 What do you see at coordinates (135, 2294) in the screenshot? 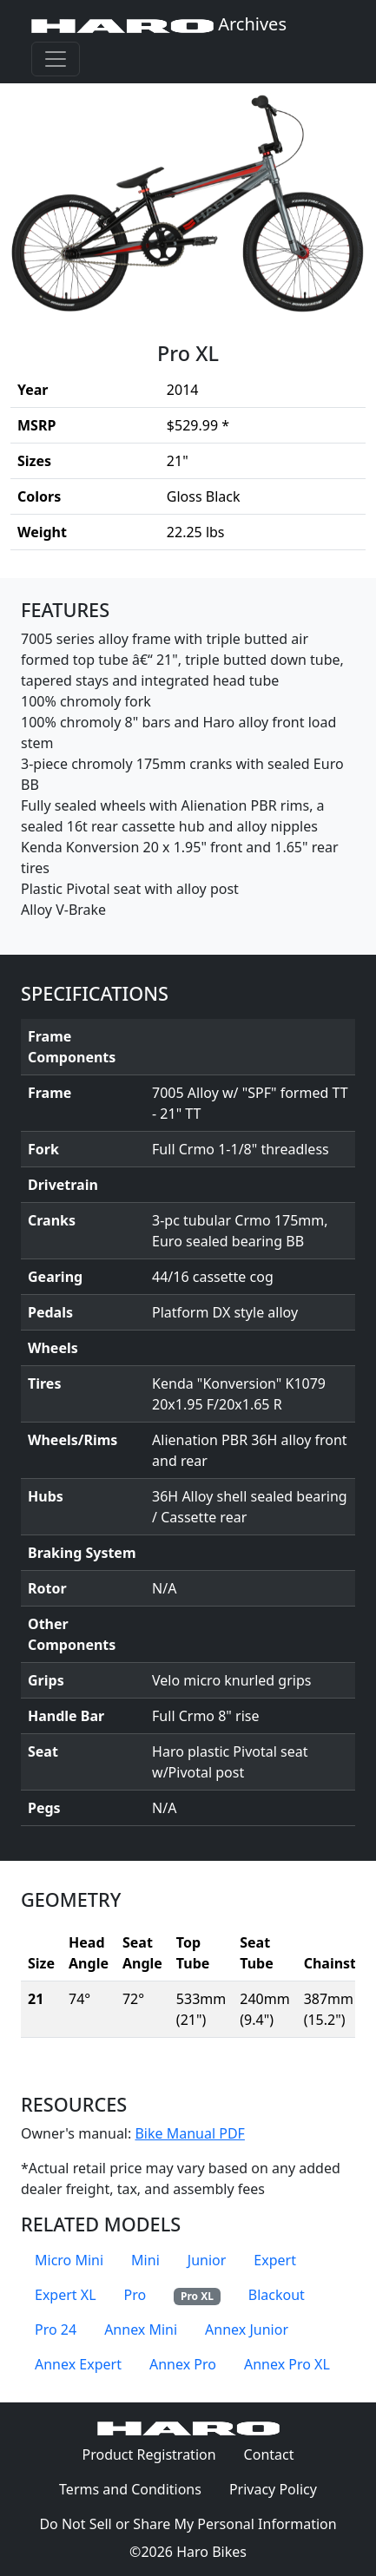
I see `Pro` at bounding box center [135, 2294].